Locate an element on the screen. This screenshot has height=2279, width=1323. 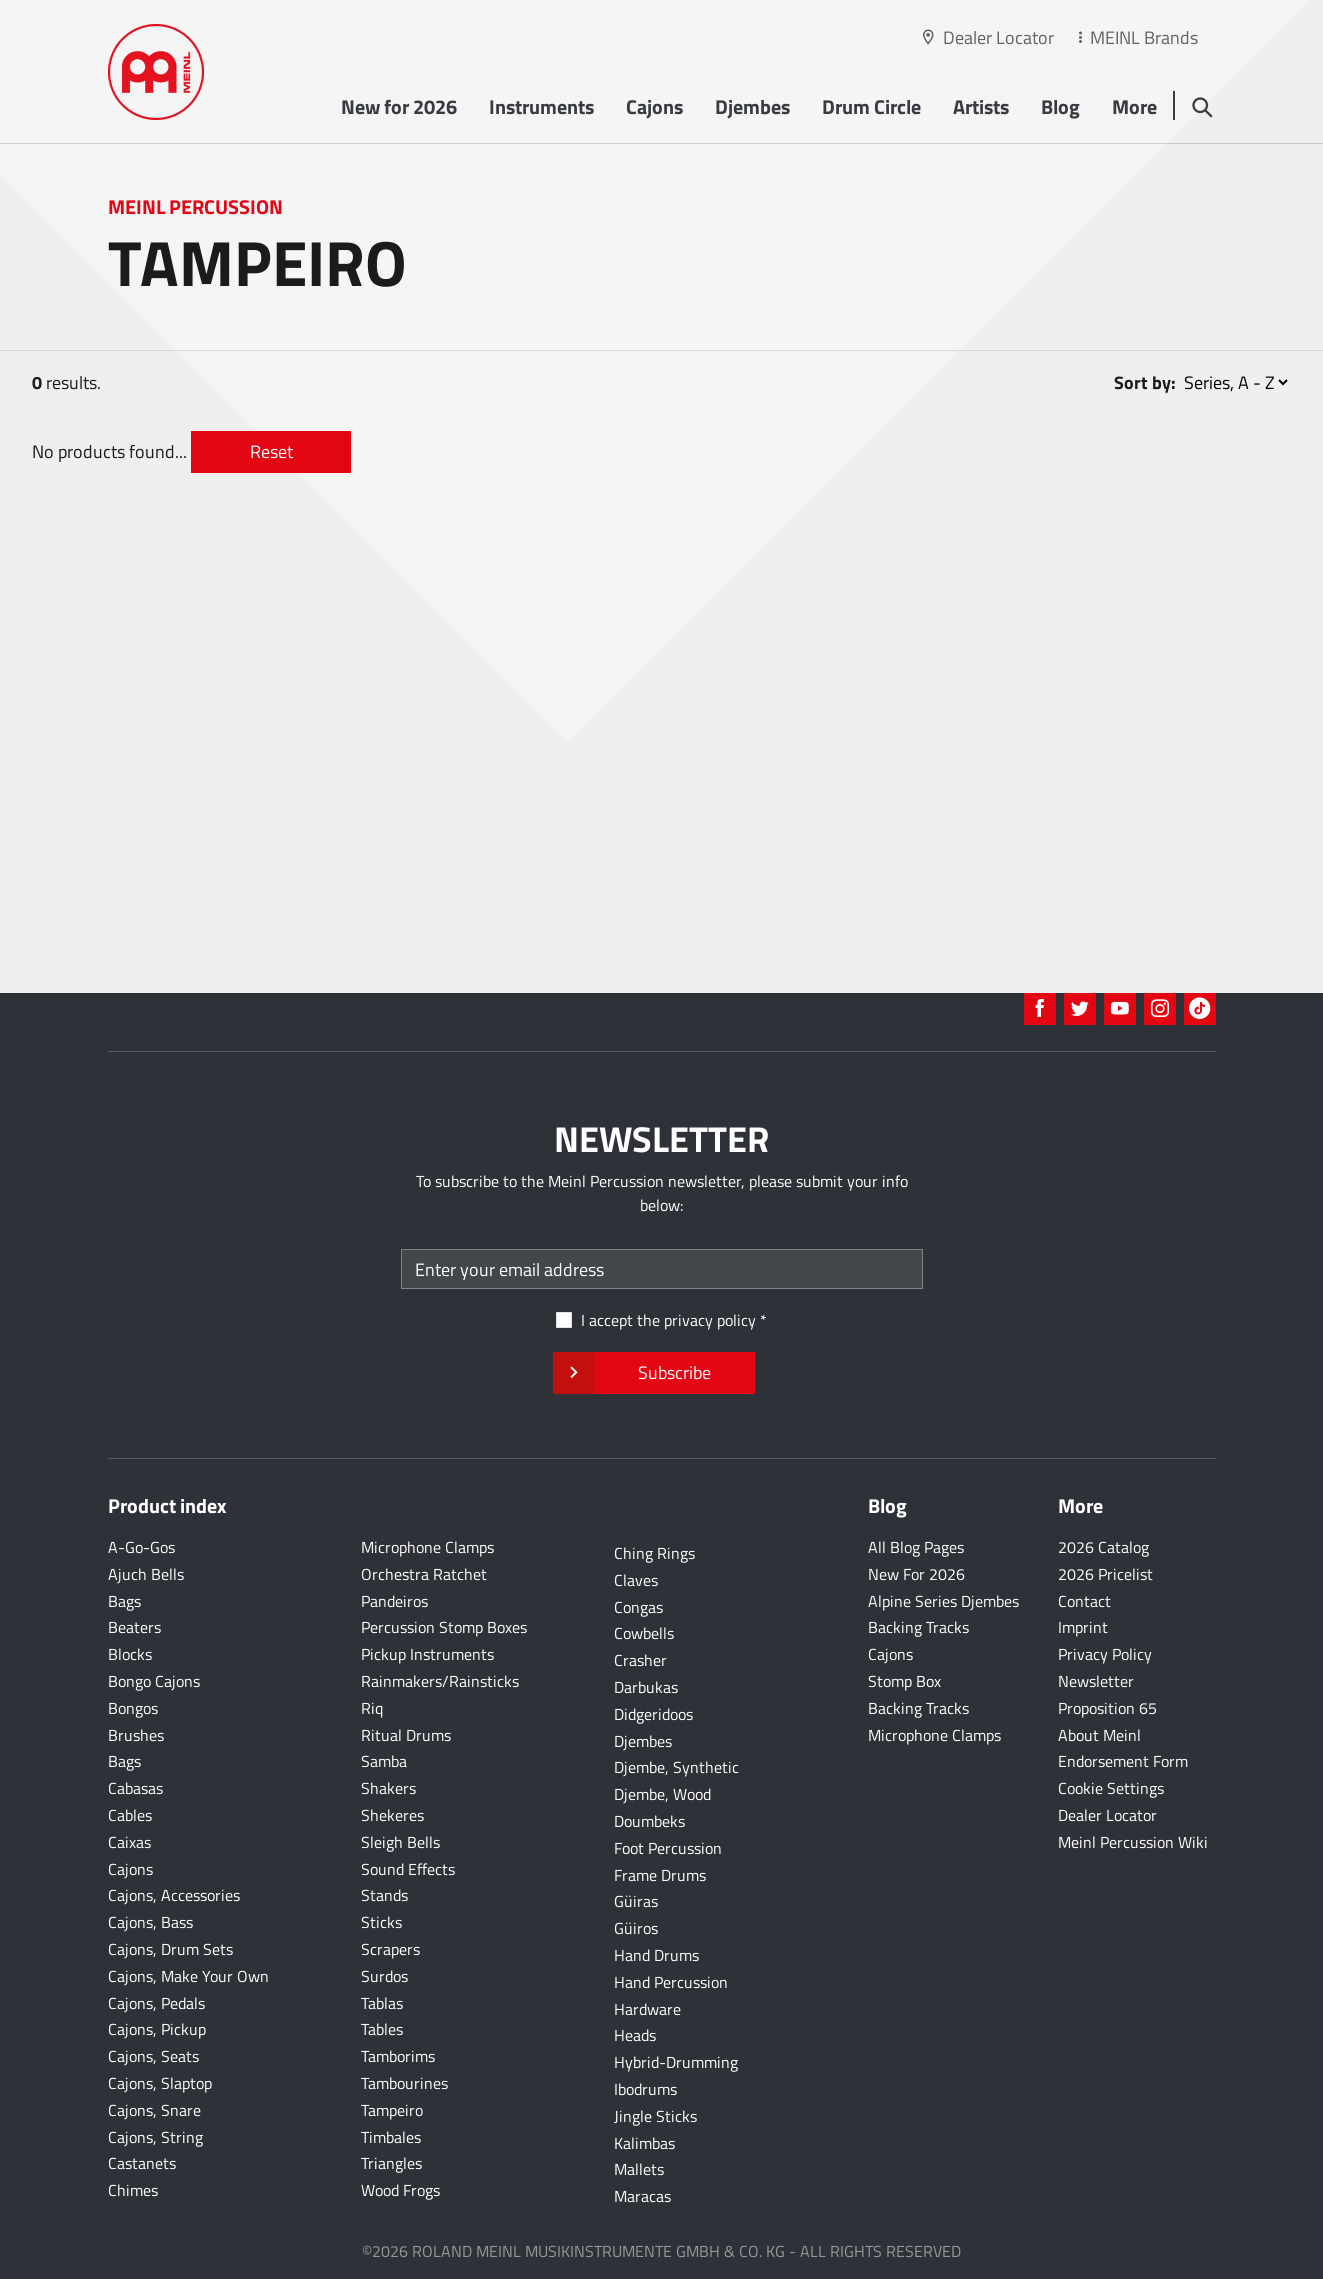
Crasher is located at coordinates (640, 1660).